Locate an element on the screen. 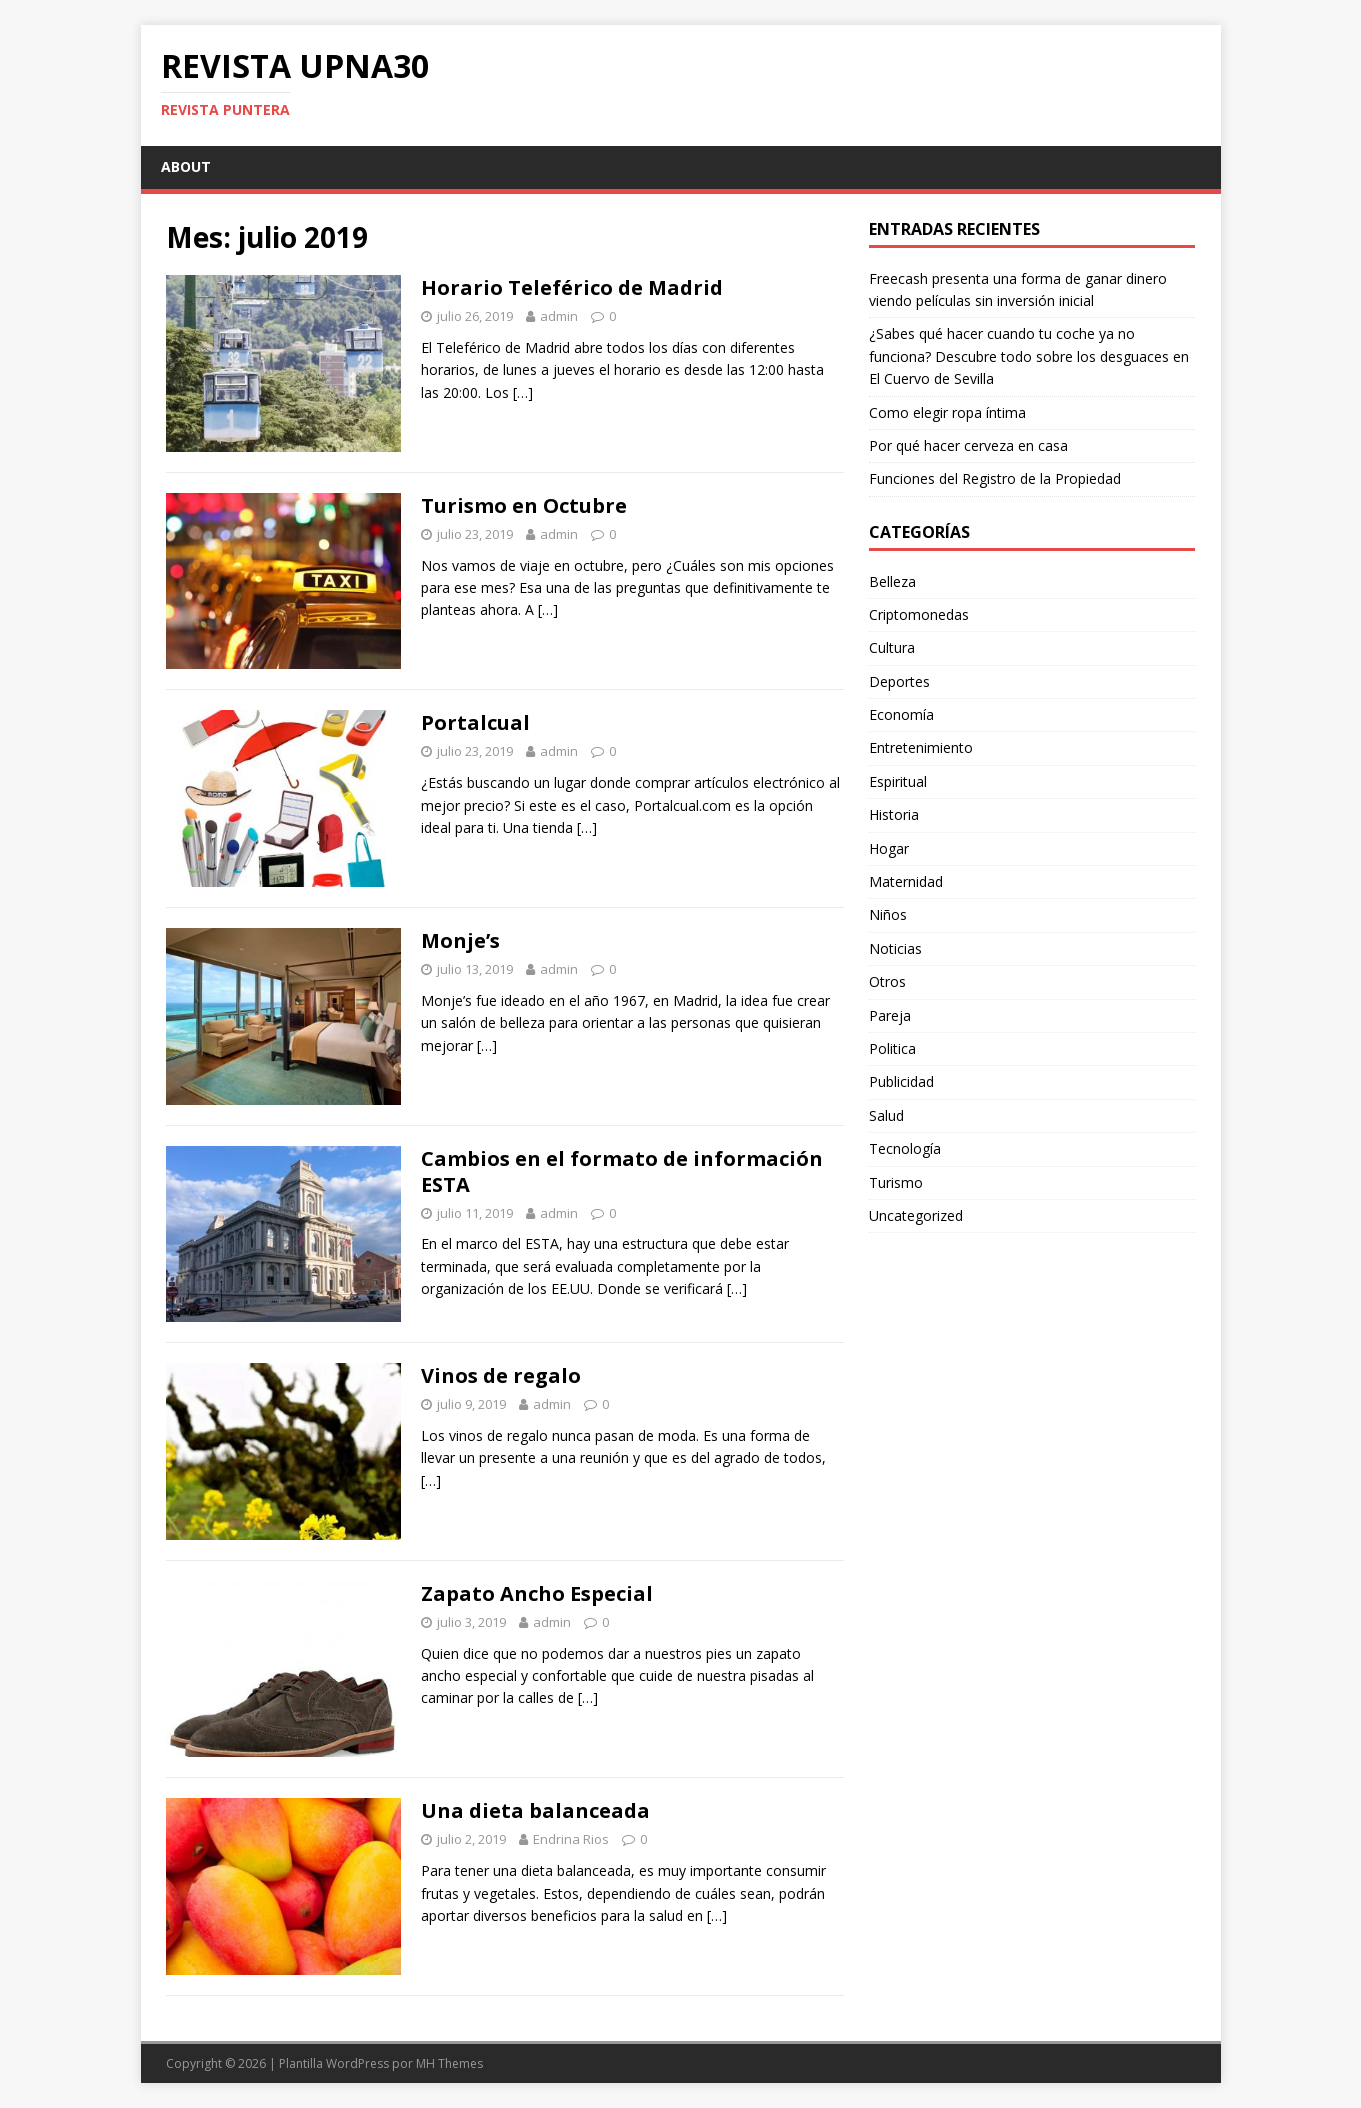 Image resolution: width=1361 pixels, height=2108 pixels. Espiritual is located at coordinates (898, 781).